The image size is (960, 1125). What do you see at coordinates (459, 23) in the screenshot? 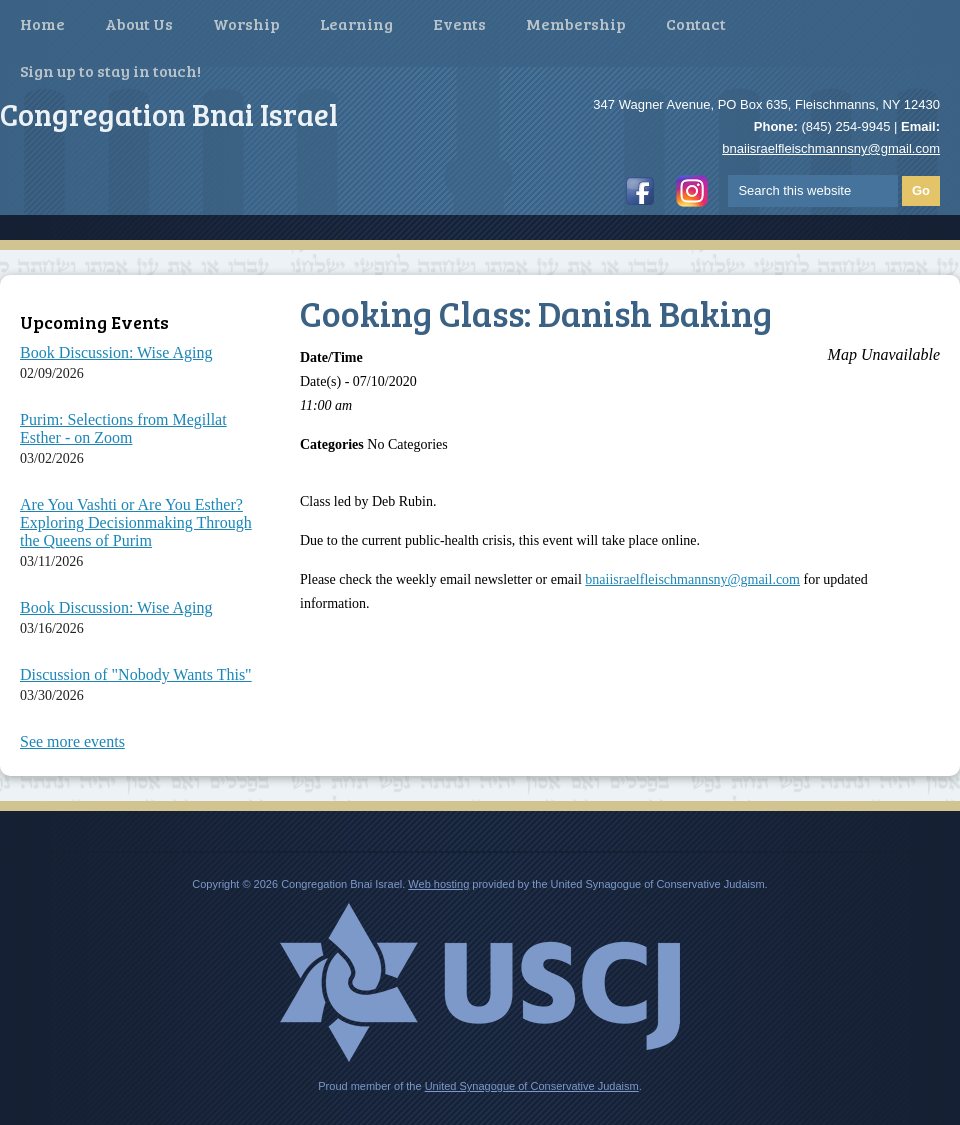
I see `Events` at bounding box center [459, 23].